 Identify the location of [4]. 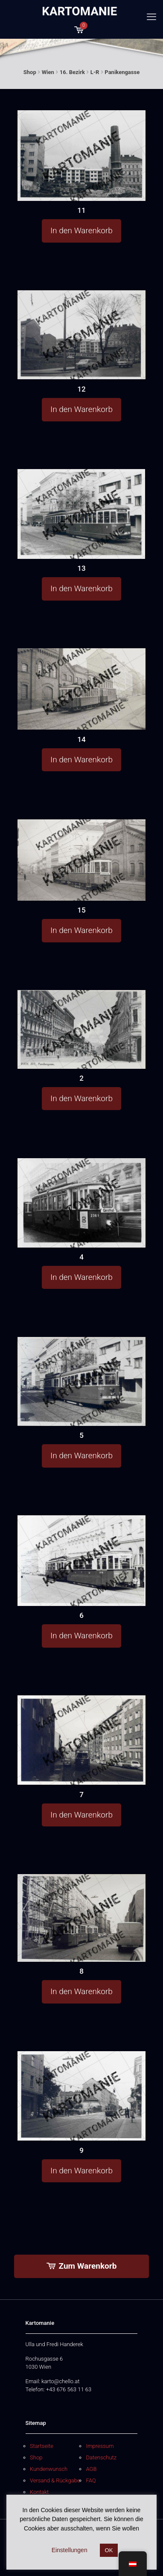
(81, 1202).